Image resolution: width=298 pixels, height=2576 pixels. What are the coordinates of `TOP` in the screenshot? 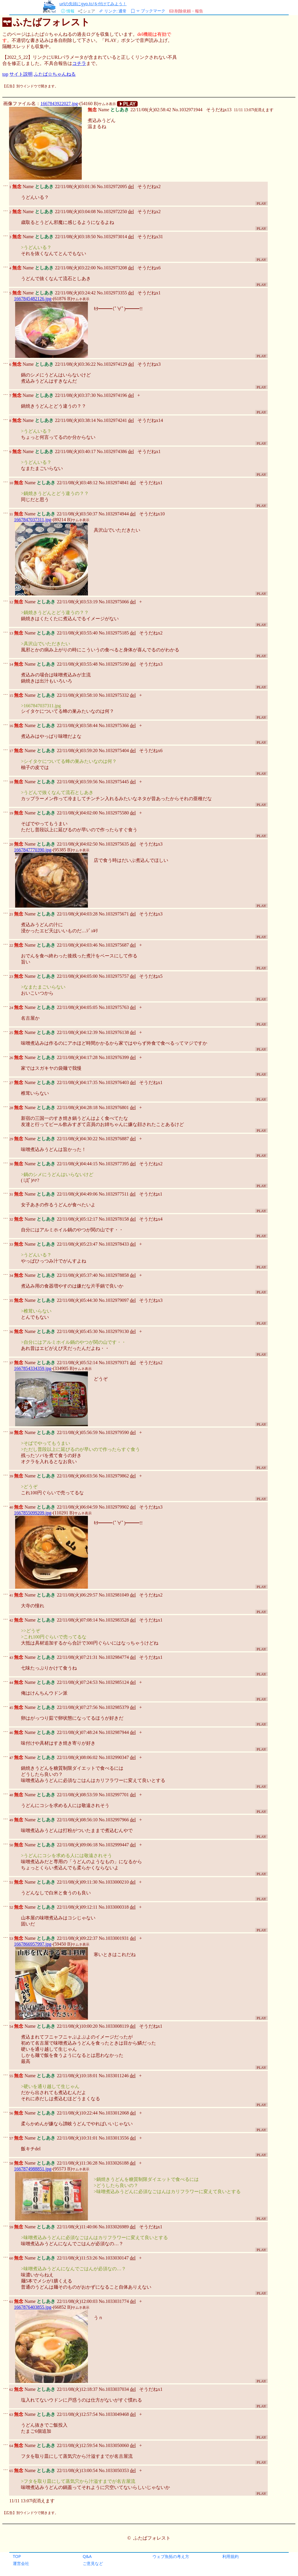 It's located at (17, 2556).